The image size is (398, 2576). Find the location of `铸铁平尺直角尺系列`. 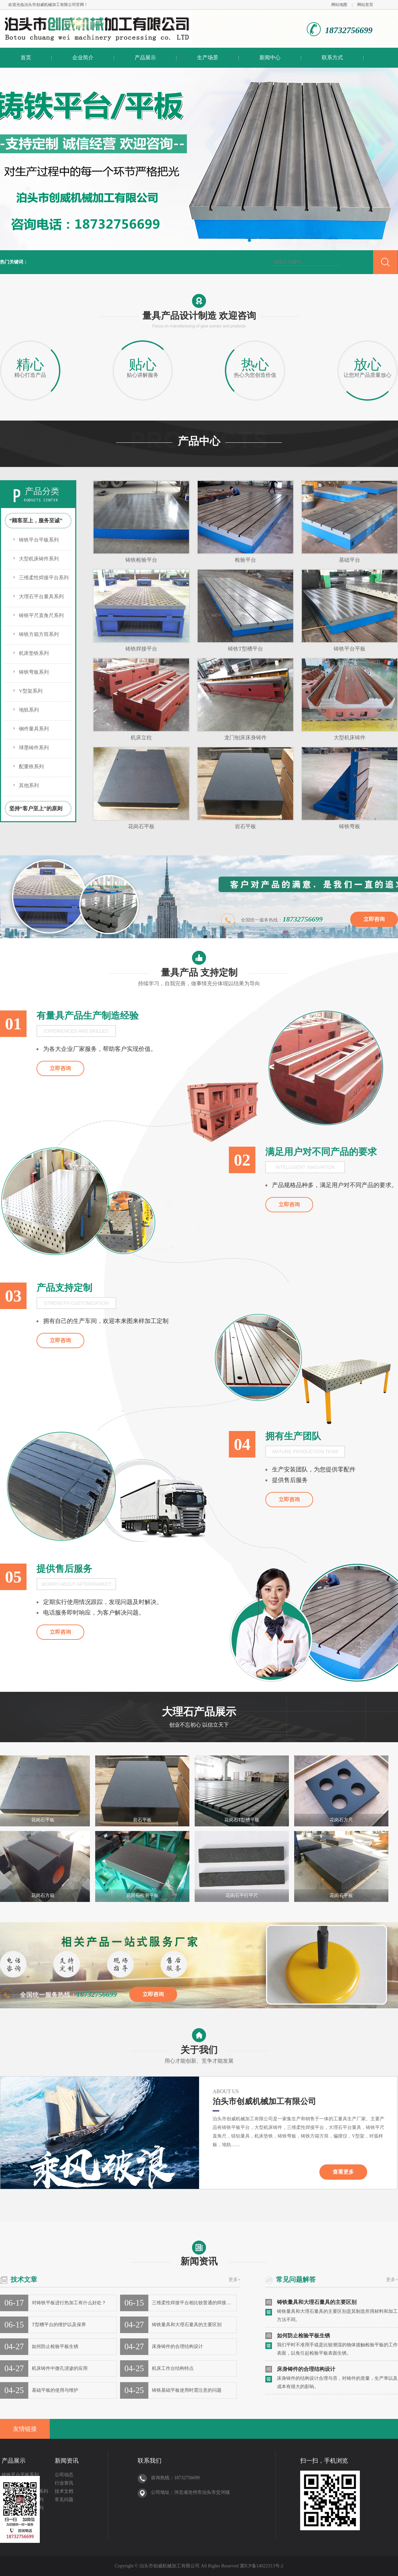

铸铁平尺直角尺系列 is located at coordinates (41, 615).